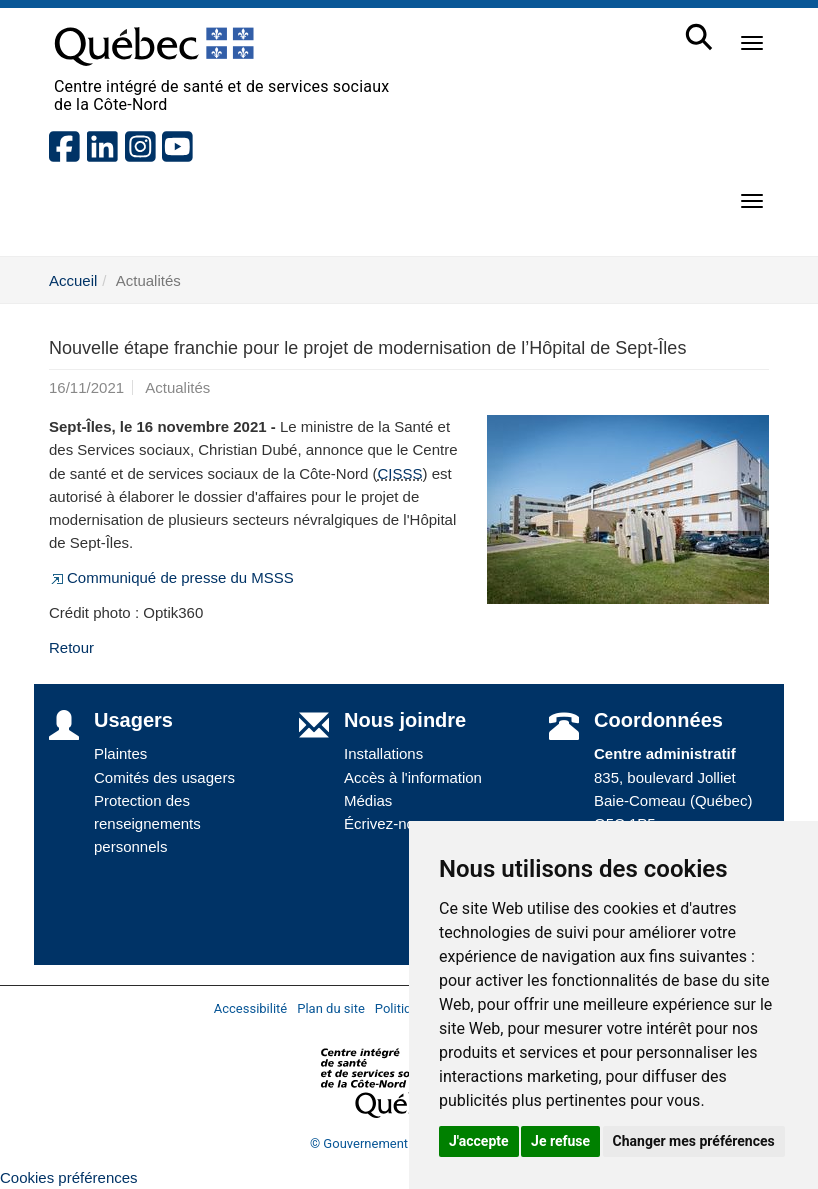 The width and height of the screenshot is (818, 1189). What do you see at coordinates (383, 753) in the screenshot?
I see `Installations` at bounding box center [383, 753].